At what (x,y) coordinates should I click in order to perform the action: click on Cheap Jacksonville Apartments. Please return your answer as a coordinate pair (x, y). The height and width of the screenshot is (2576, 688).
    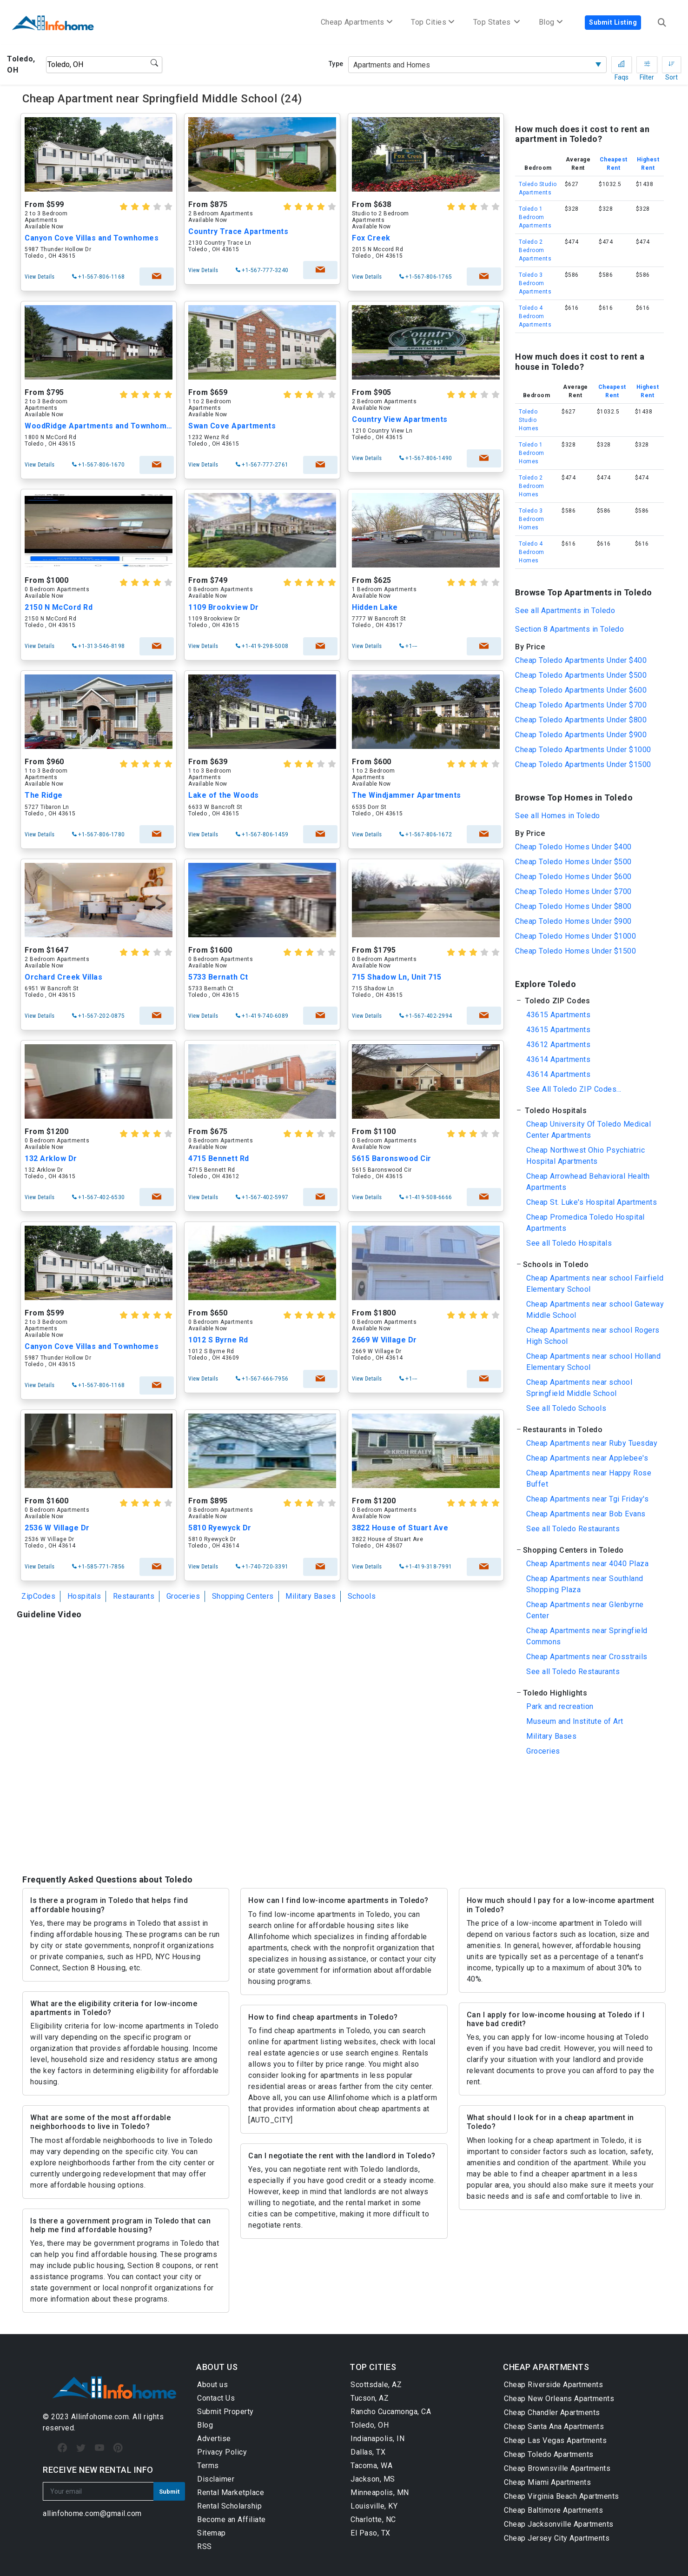
    Looking at the image, I should click on (559, 2524).